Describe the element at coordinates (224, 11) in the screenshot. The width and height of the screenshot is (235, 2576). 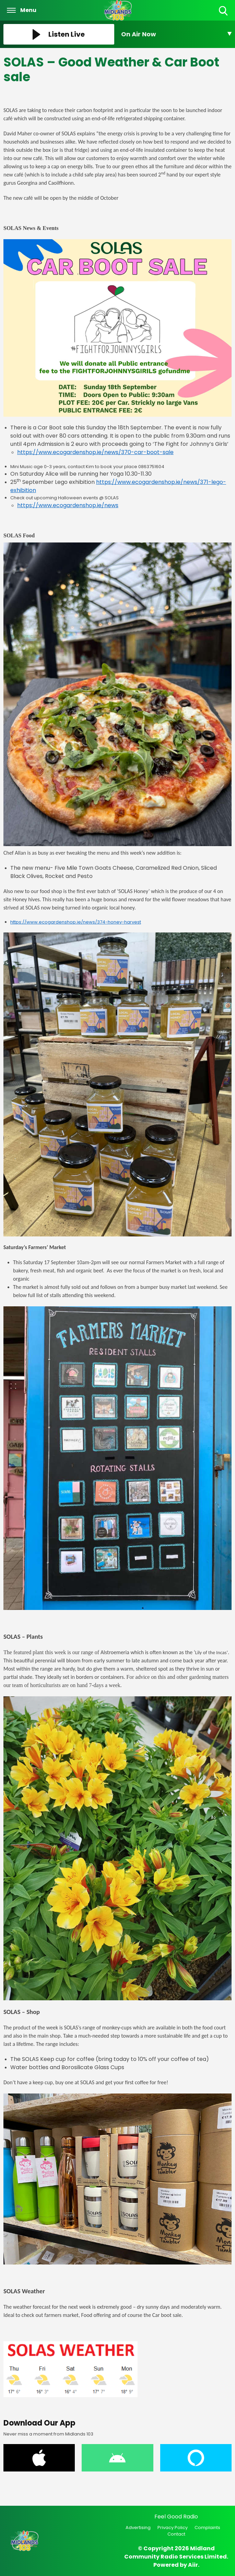
I see `Toggle Search Visibility` at that location.